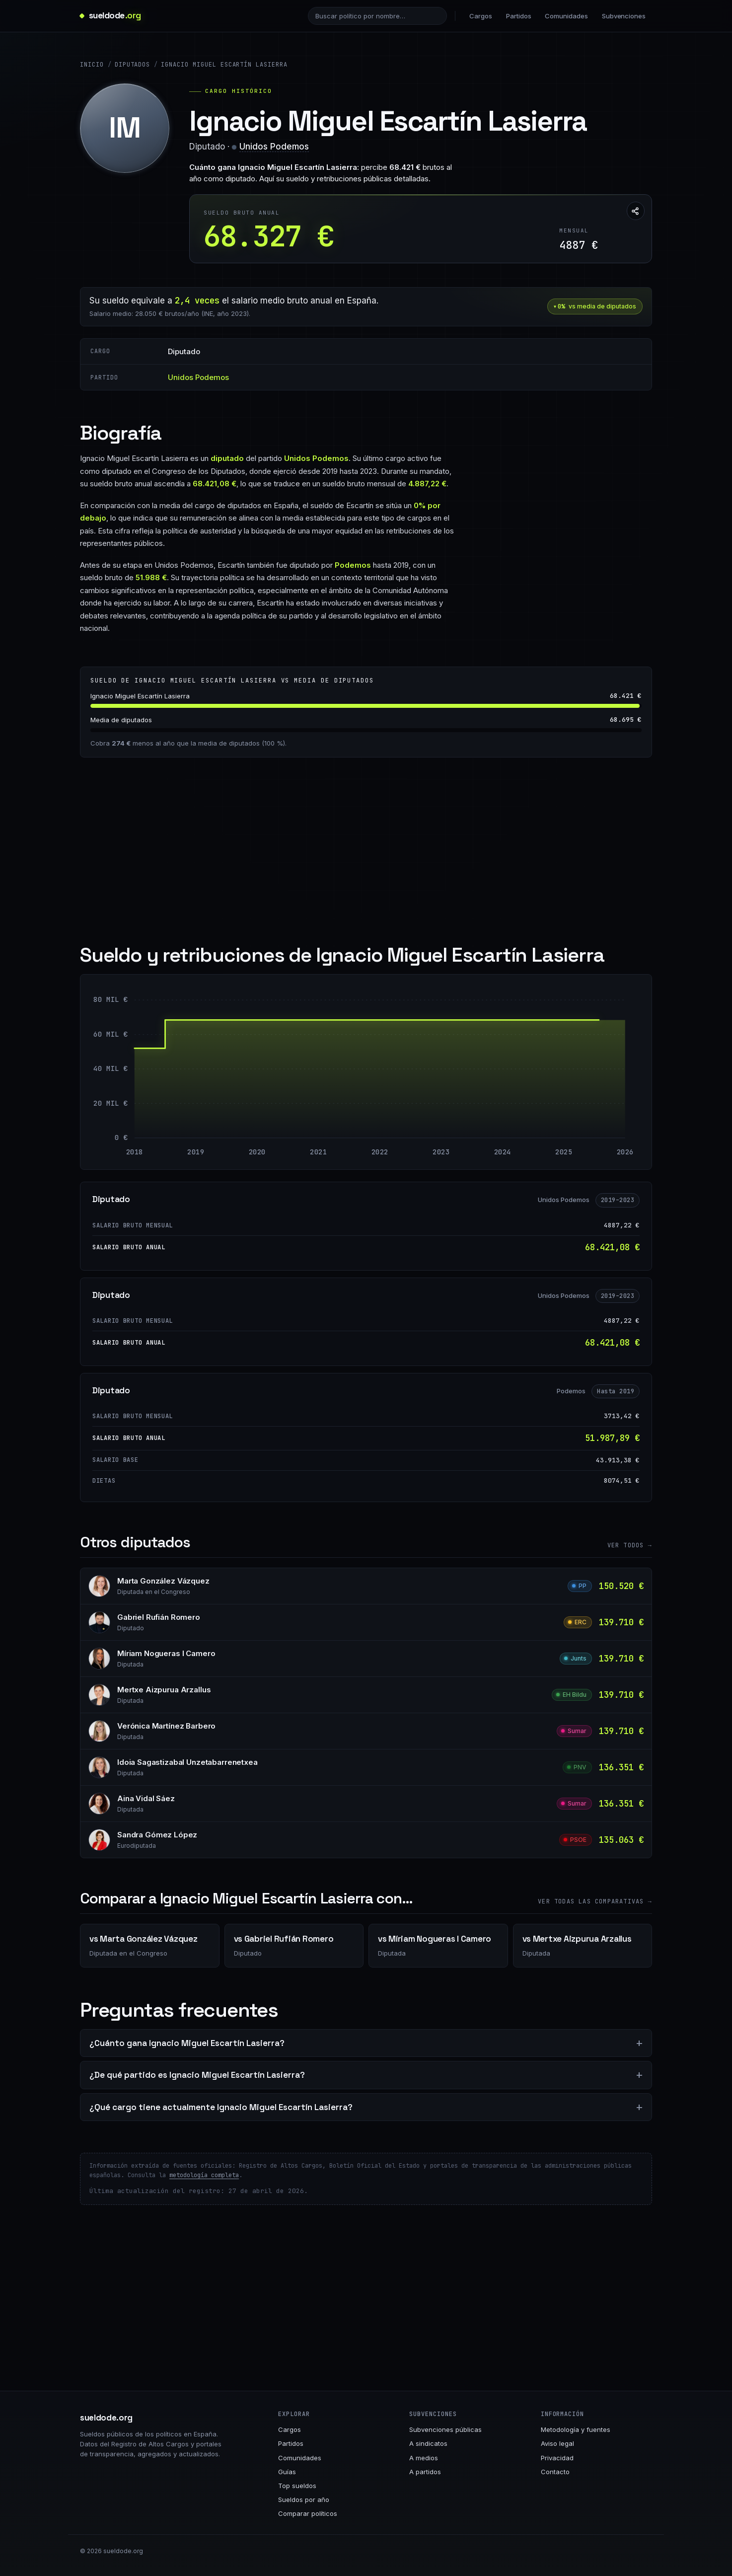 This screenshot has width=732, height=2576. Describe the element at coordinates (204, 2175) in the screenshot. I see `metodología completa` at that location.